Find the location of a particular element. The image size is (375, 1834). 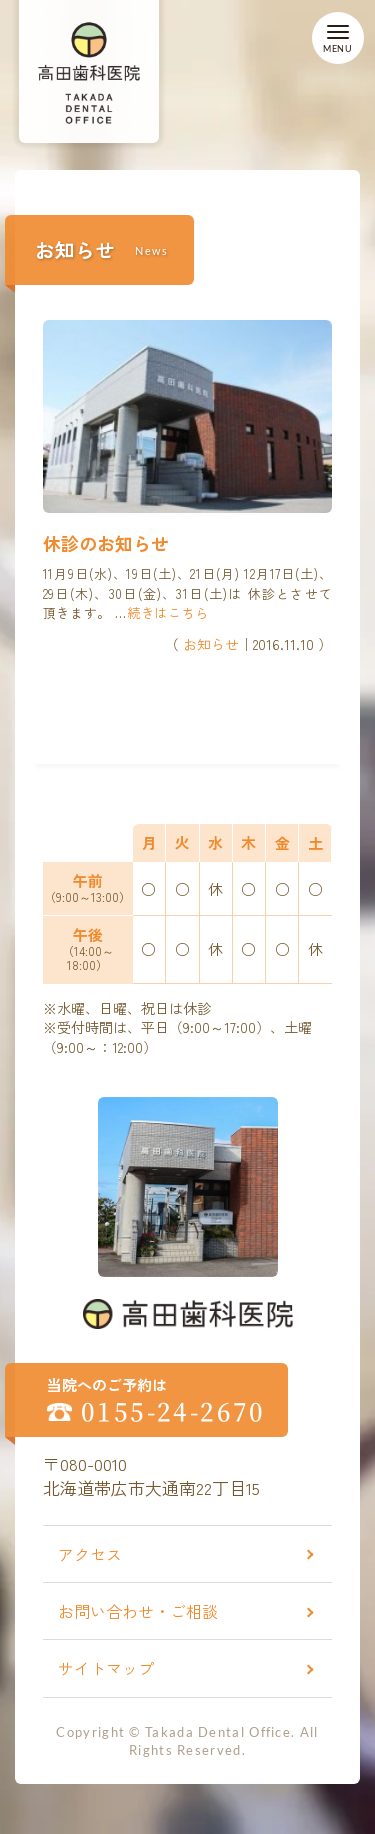

お知らせ is located at coordinates (211, 644).